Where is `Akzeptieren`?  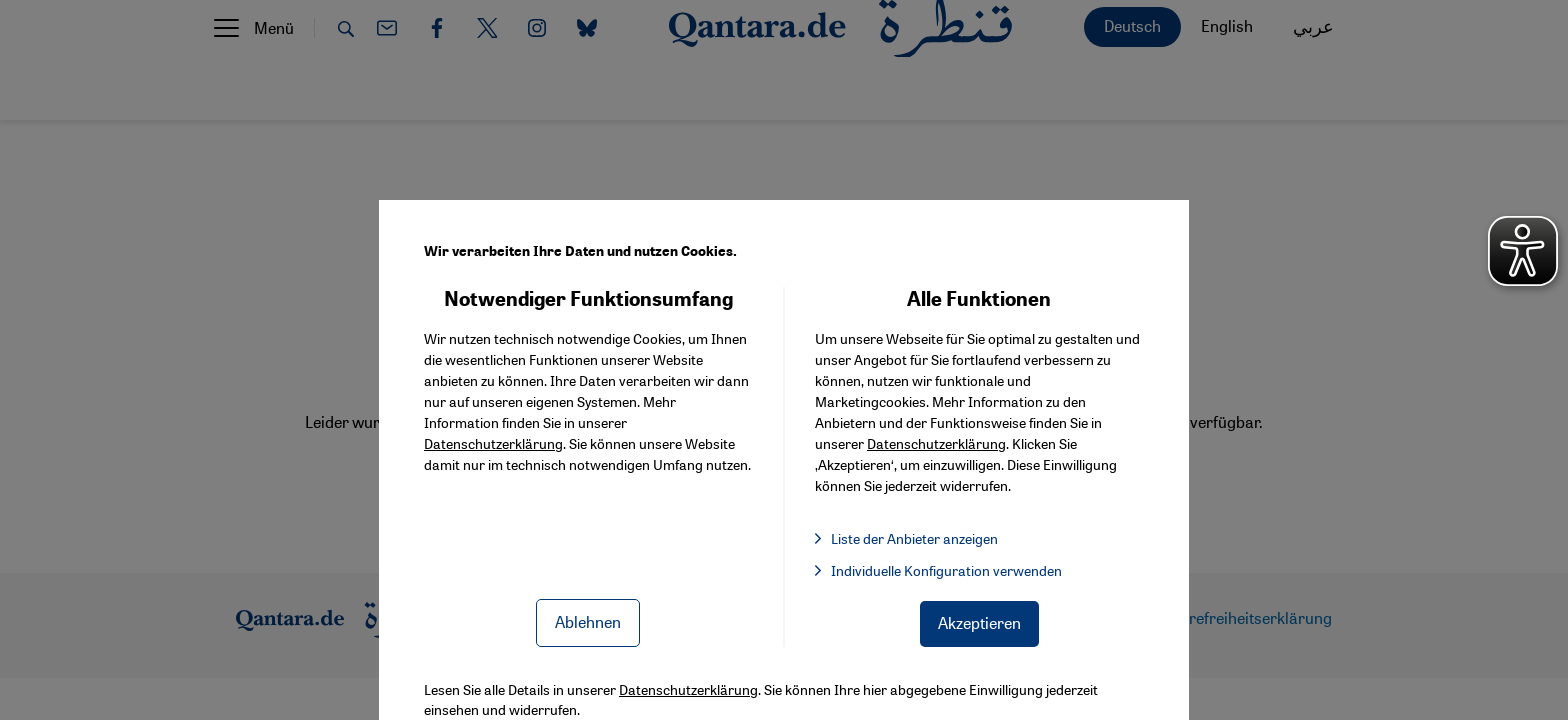
Akzeptieren is located at coordinates (979, 622).